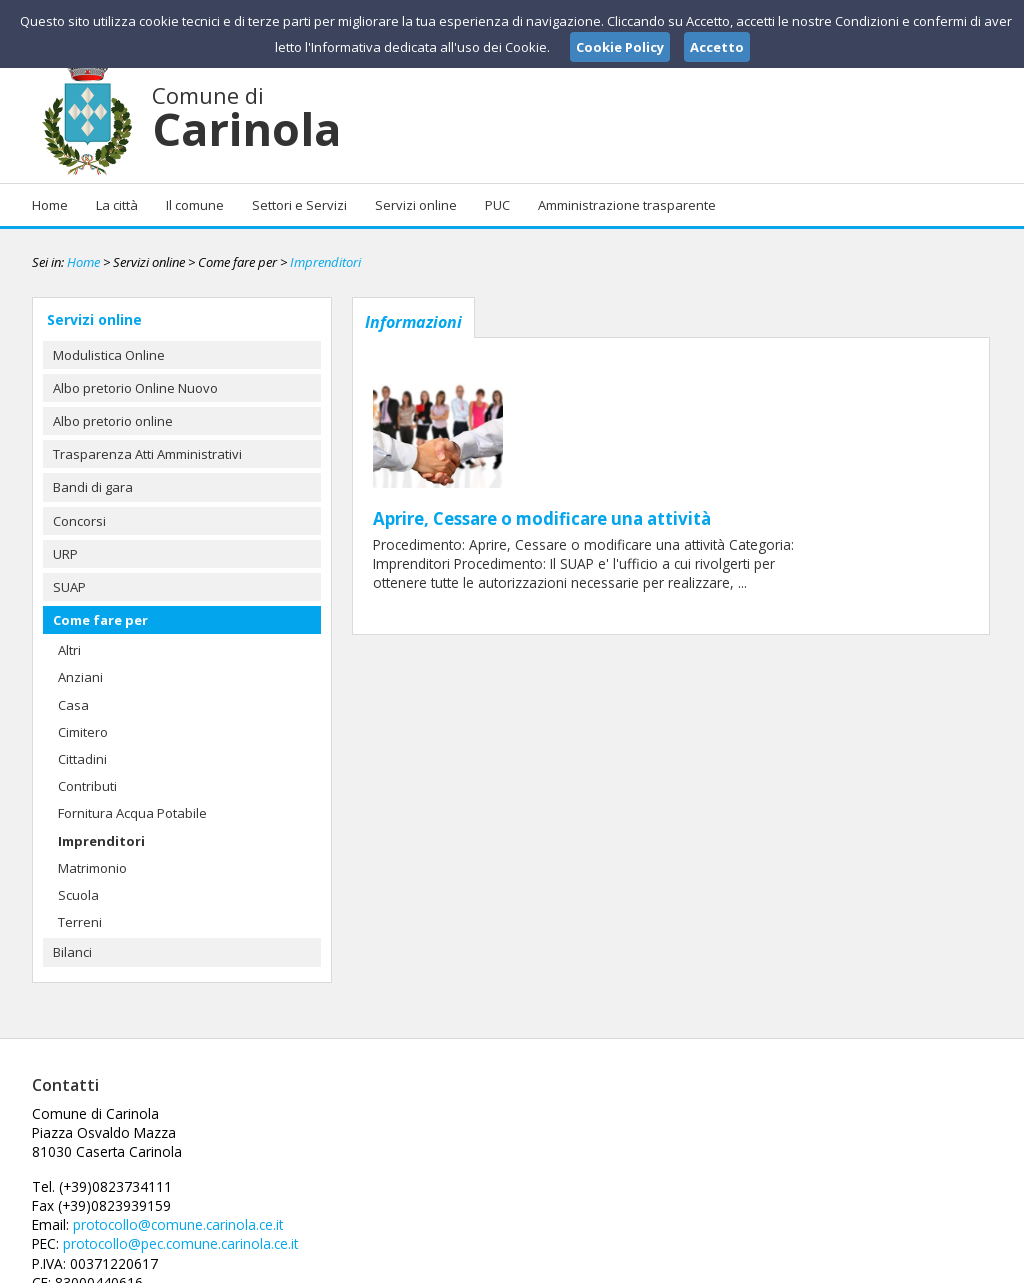 The image size is (1024, 1283). Describe the element at coordinates (948, 1266) in the screenshot. I see `Cookie Policy` at that location.